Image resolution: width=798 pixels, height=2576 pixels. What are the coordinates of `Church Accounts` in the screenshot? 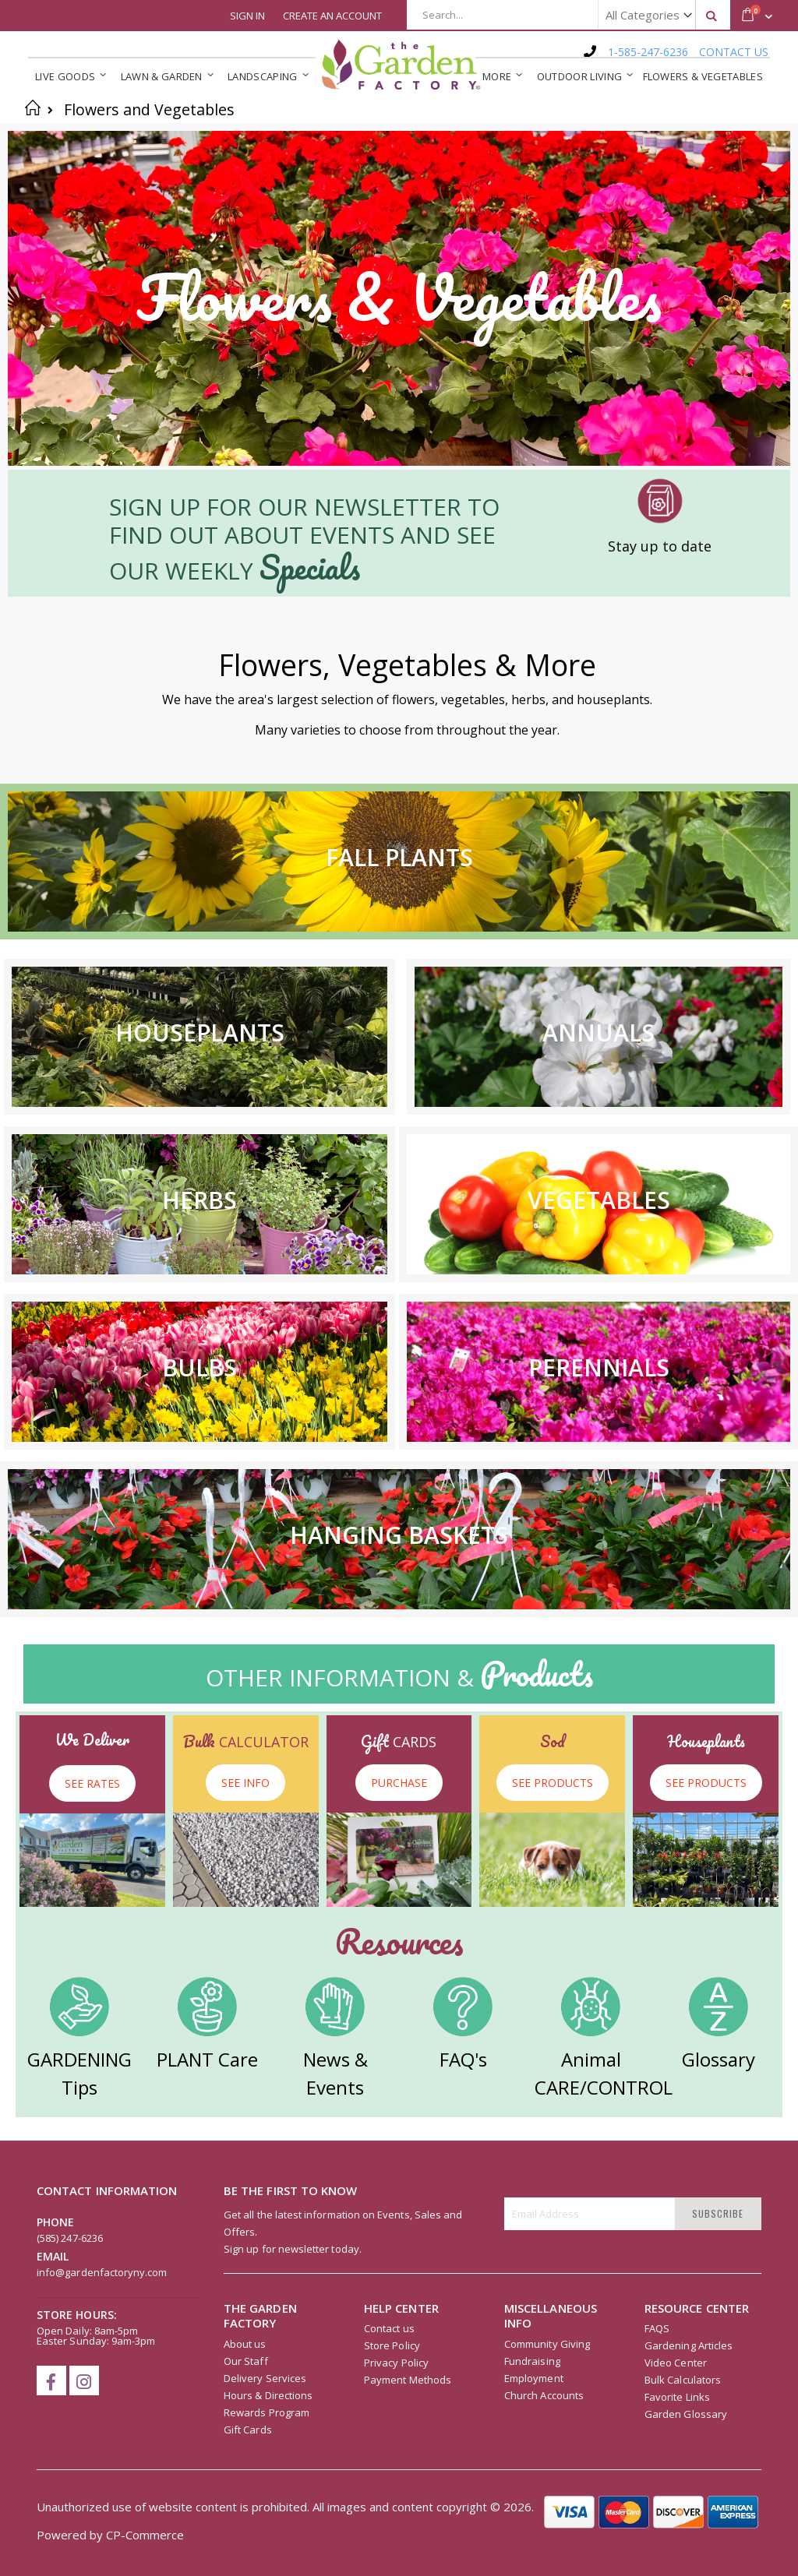 It's located at (544, 2395).